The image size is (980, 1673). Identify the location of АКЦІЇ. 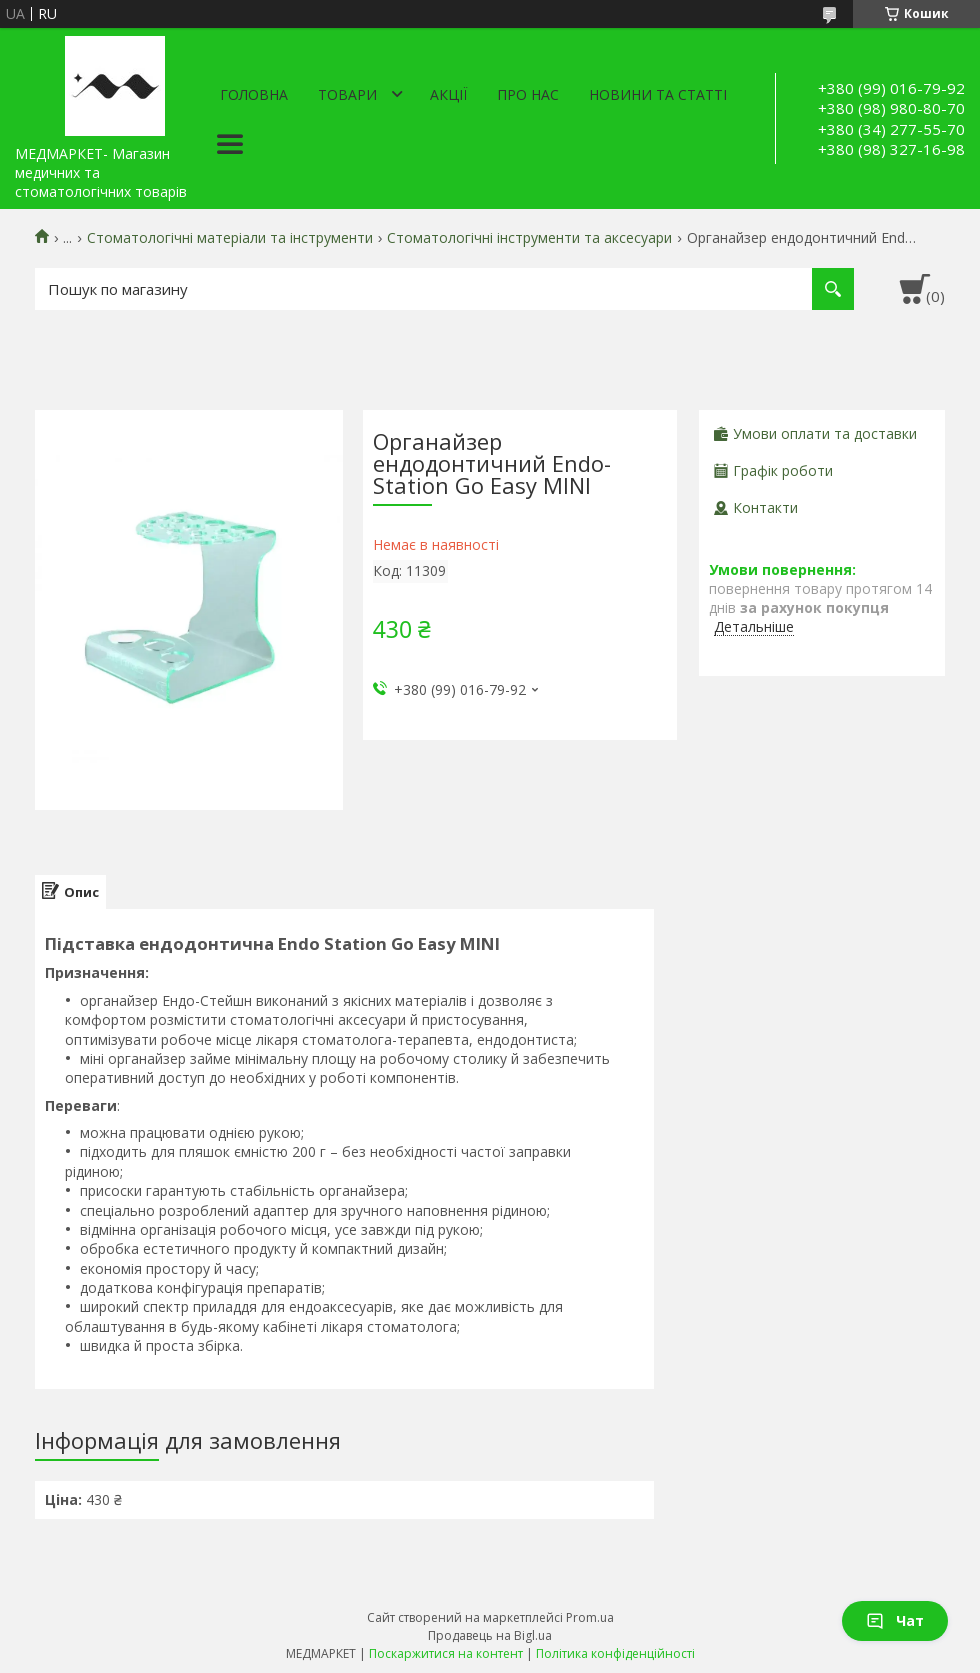
(448, 94).